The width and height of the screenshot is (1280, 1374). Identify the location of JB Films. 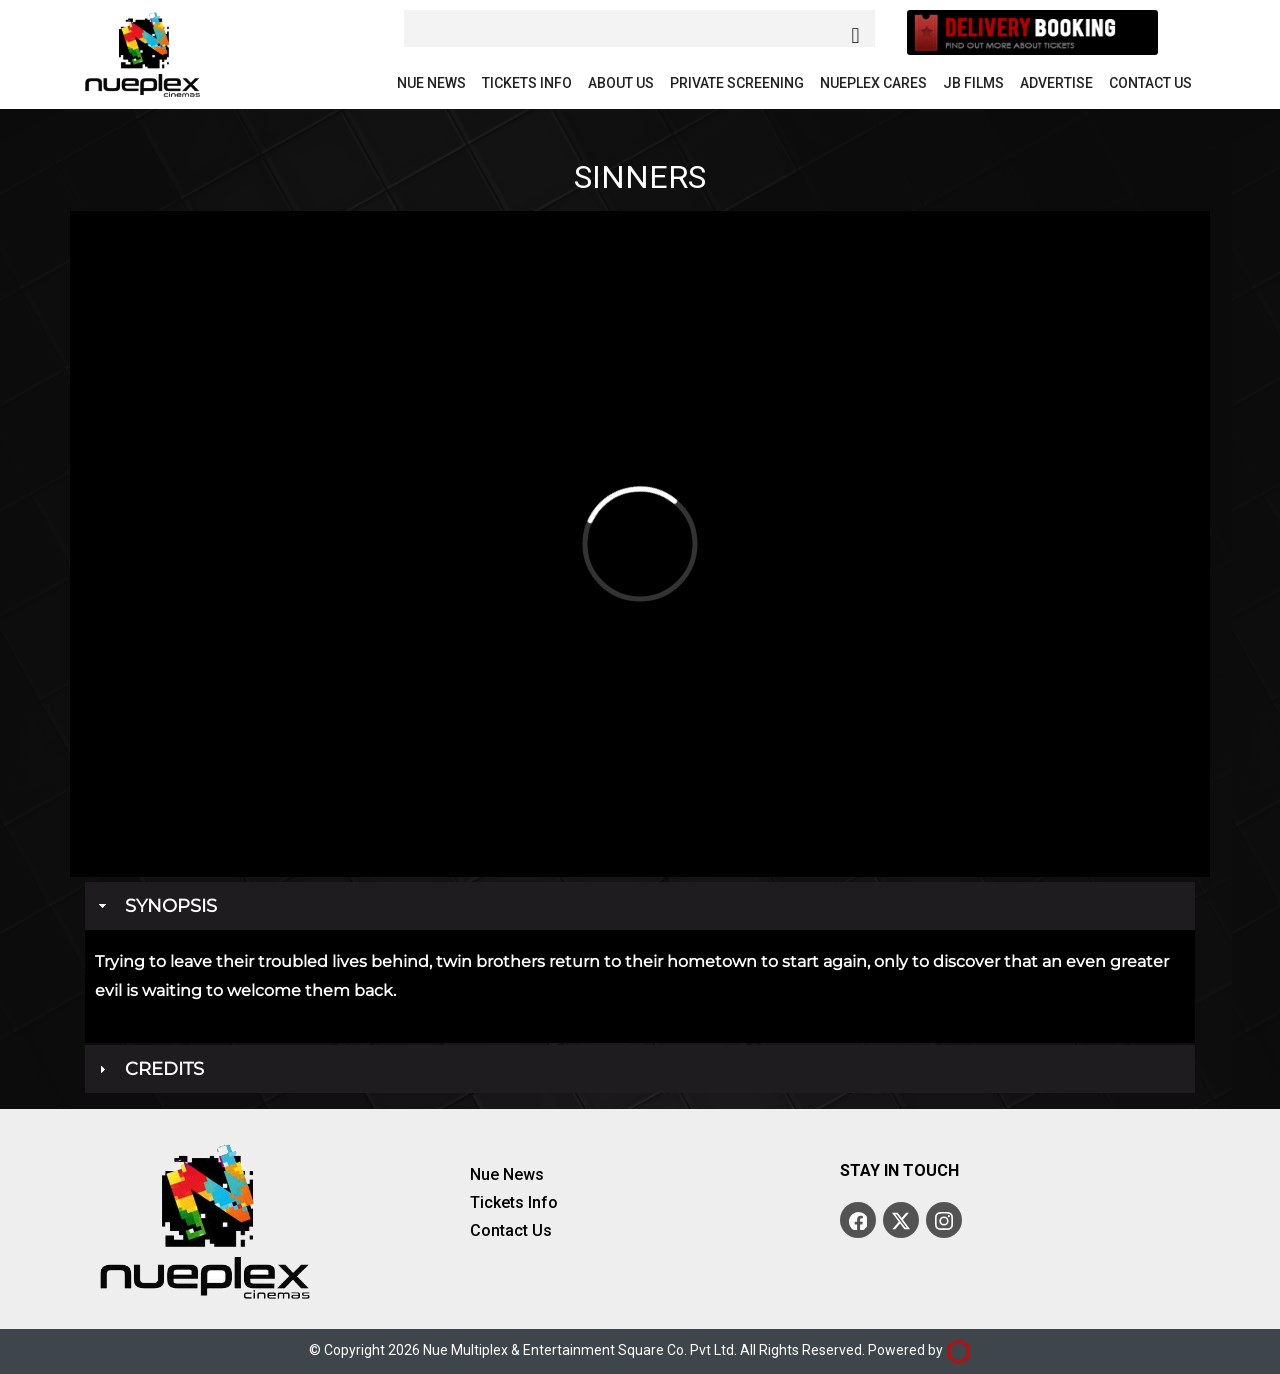
(973, 83).